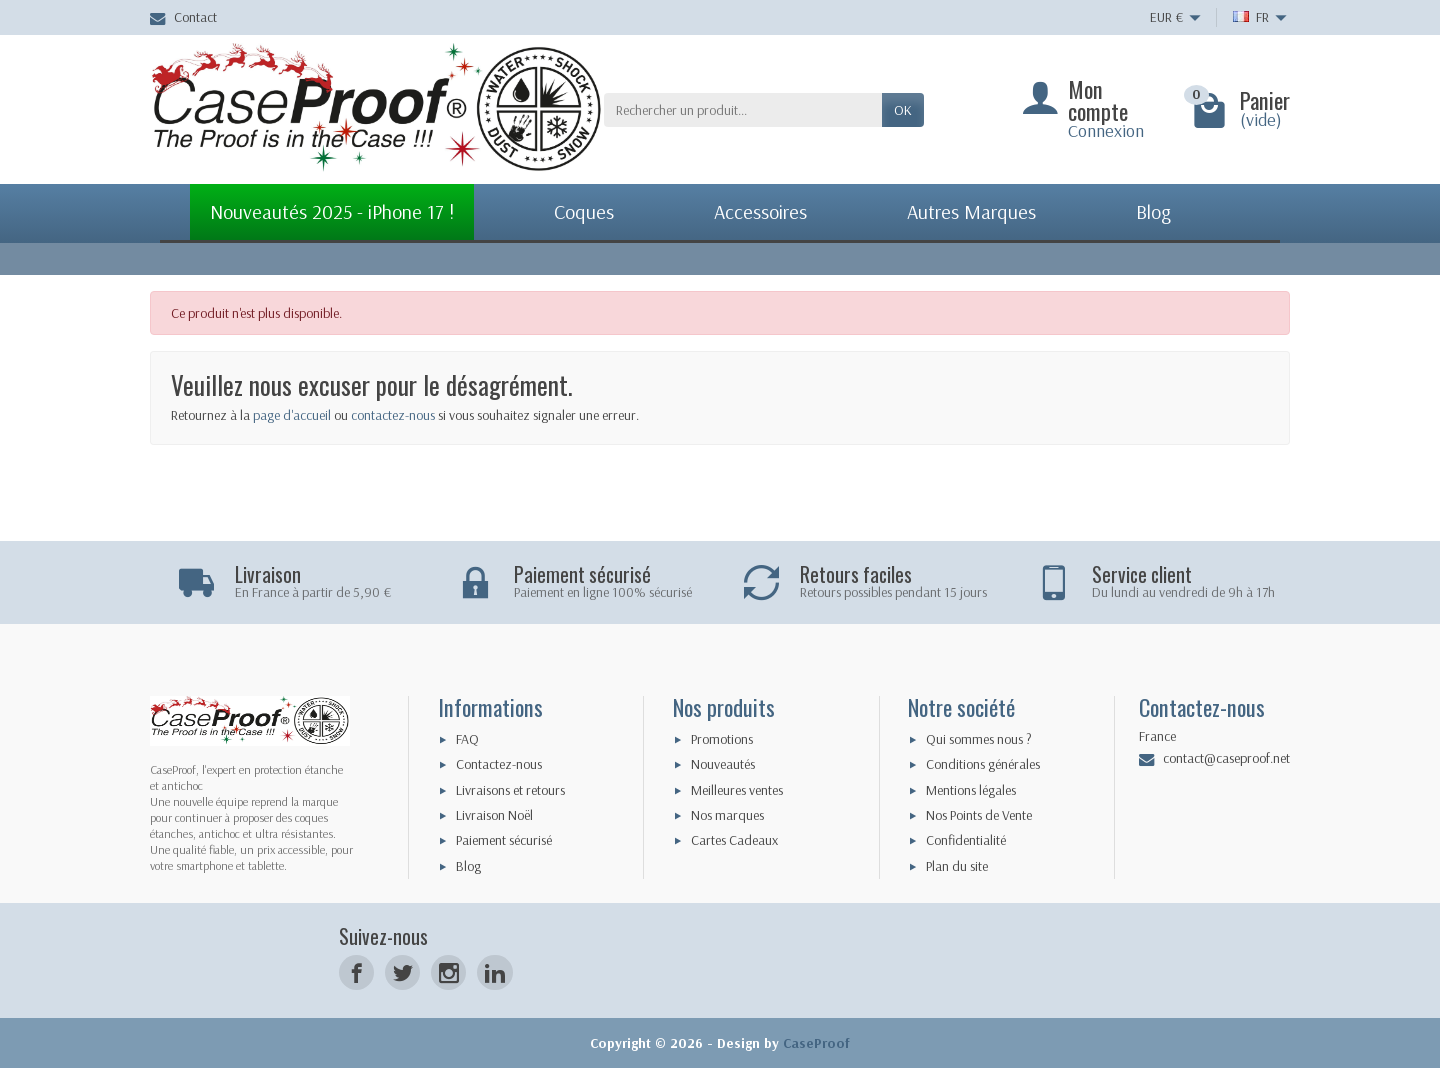  What do you see at coordinates (737, 790) in the screenshot?
I see `Meilleures ventes` at bounding box center [737, 790].